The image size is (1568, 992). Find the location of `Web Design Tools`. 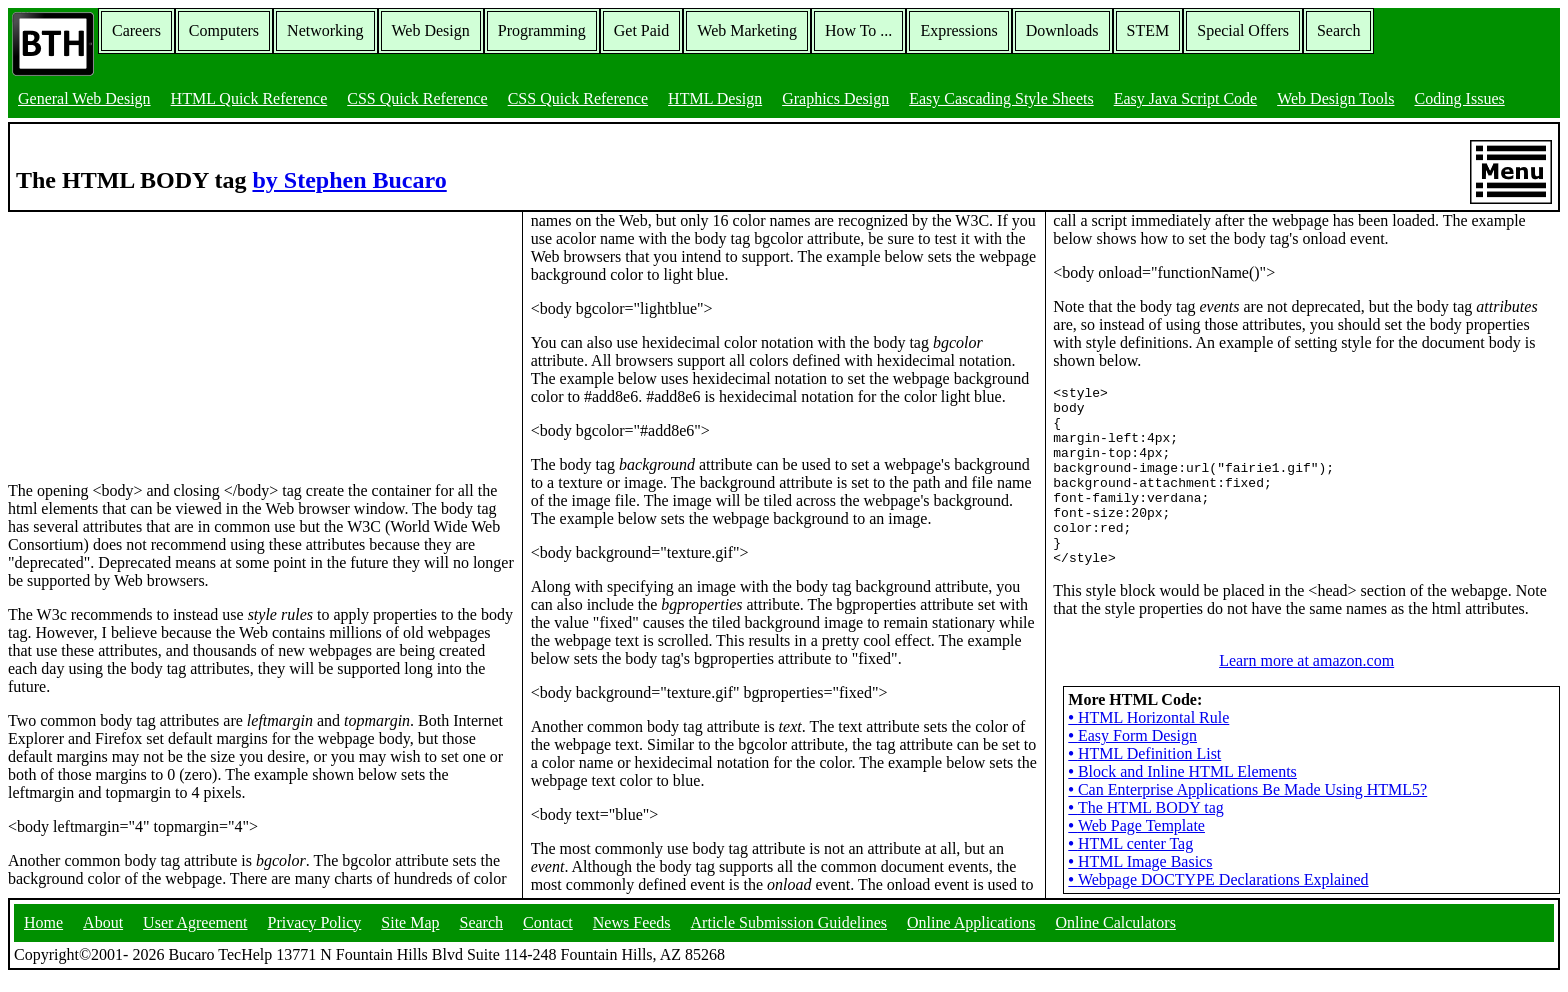

Web Design Tools is located at coordinates (1335, 98).